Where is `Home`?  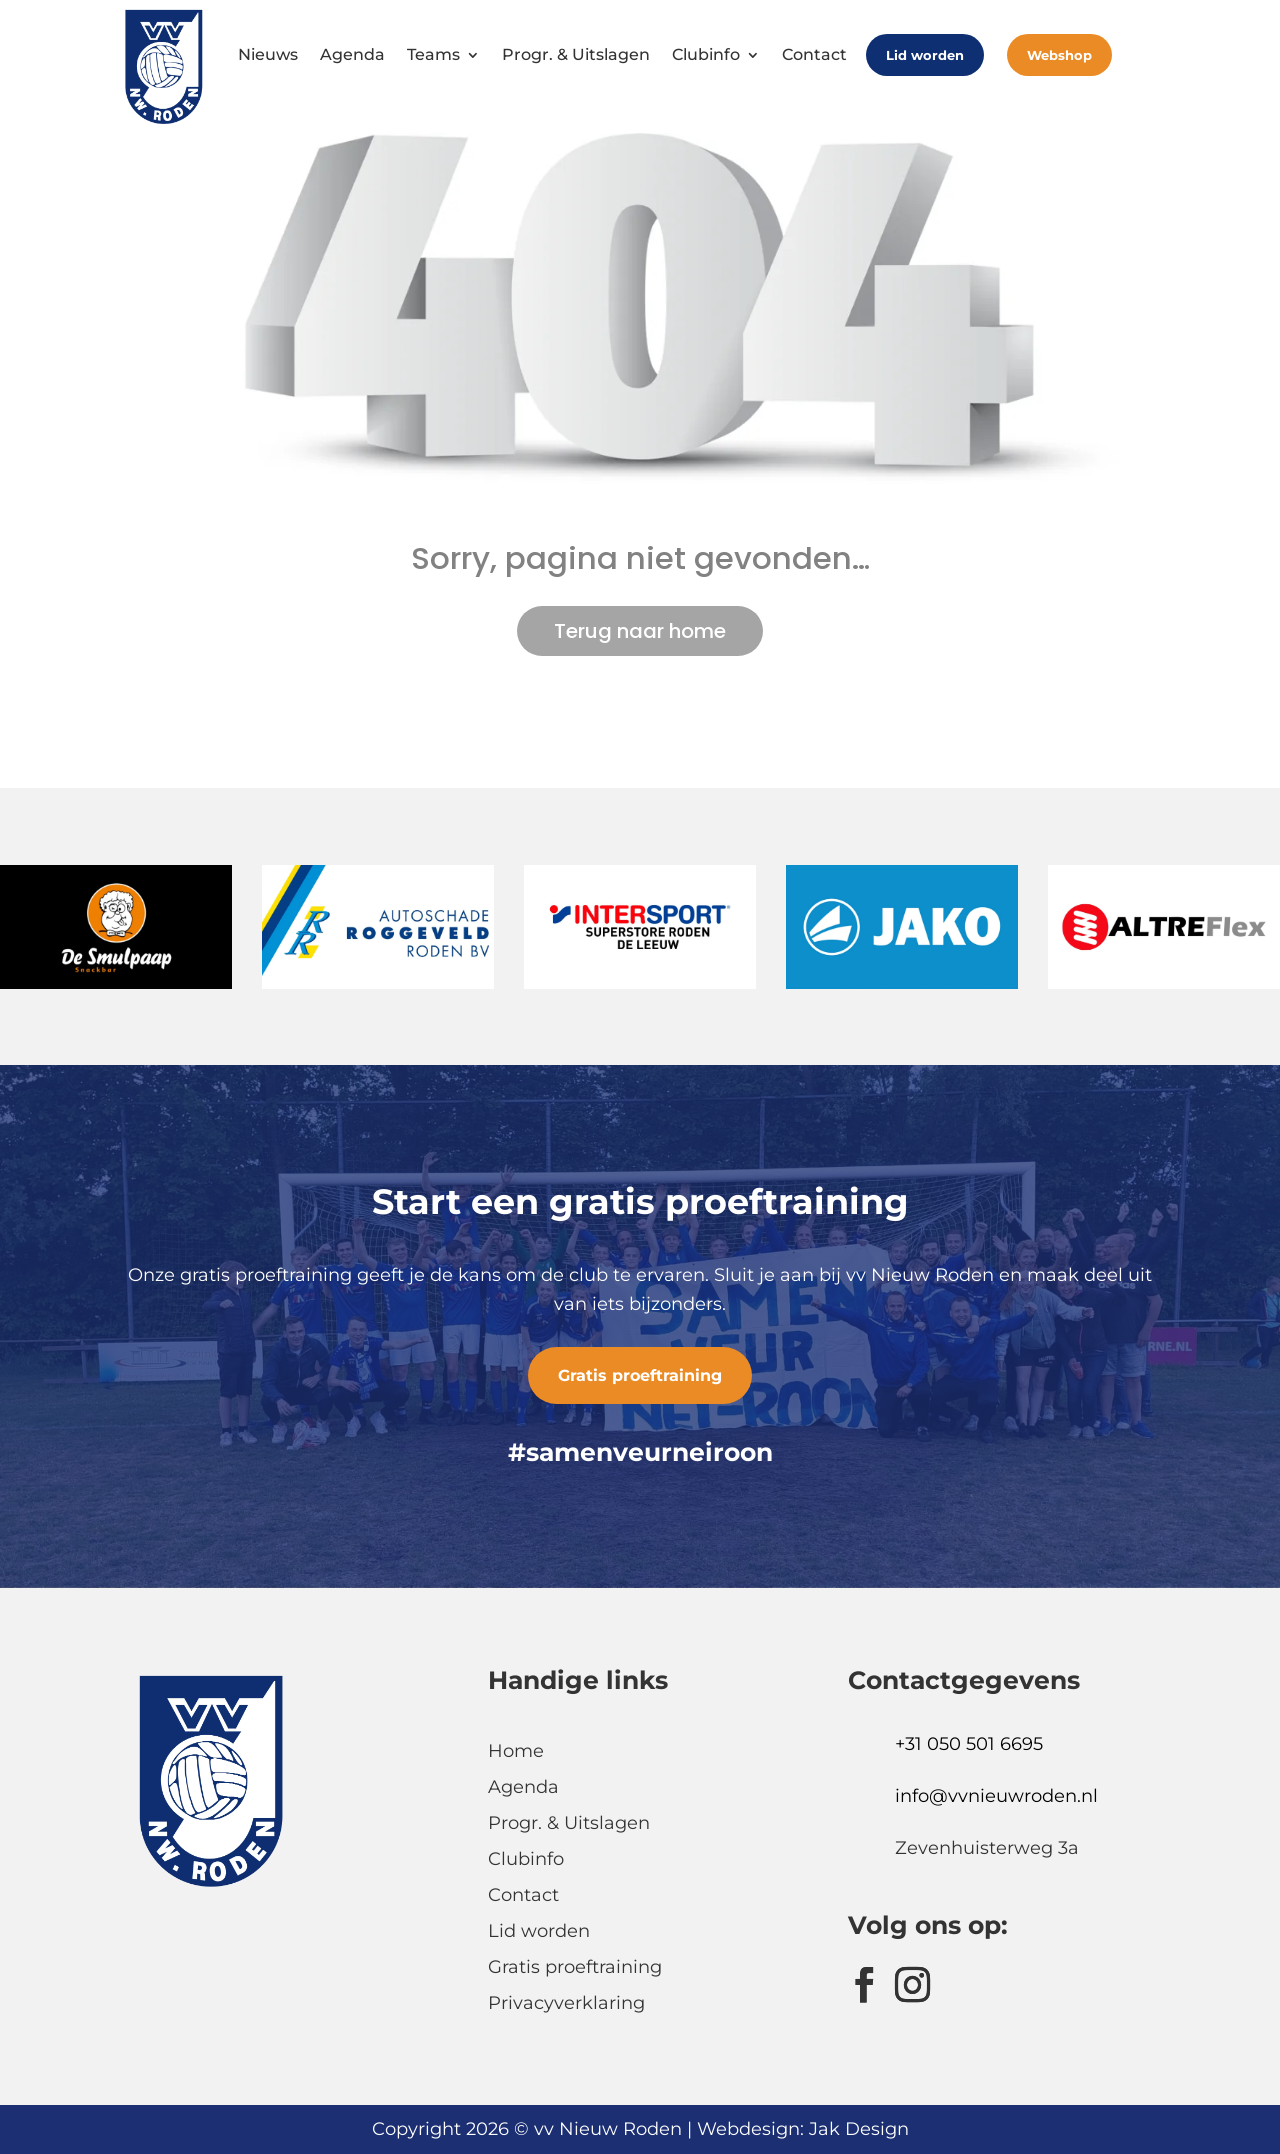 Home is located at coordinates (516, 1751).